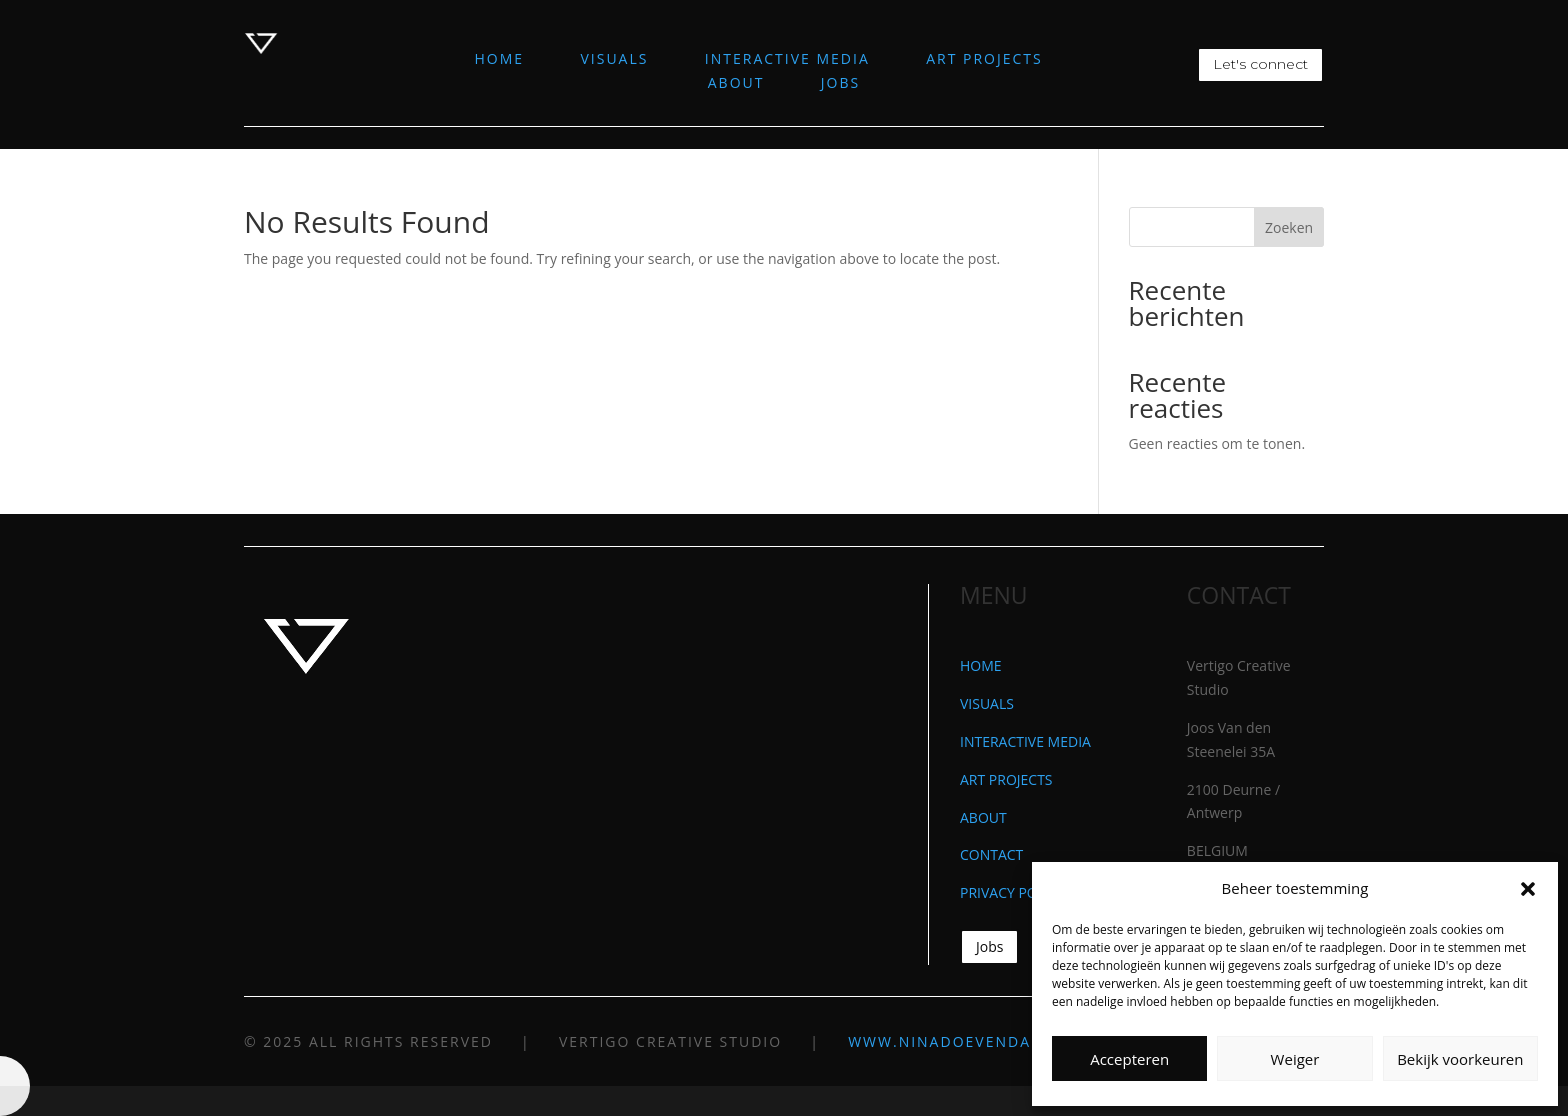 This screenshot has width=1568, height=1116. Describe the element at coordinates (1289, 227) in the screenshot. I see `Zoeken` at that location.